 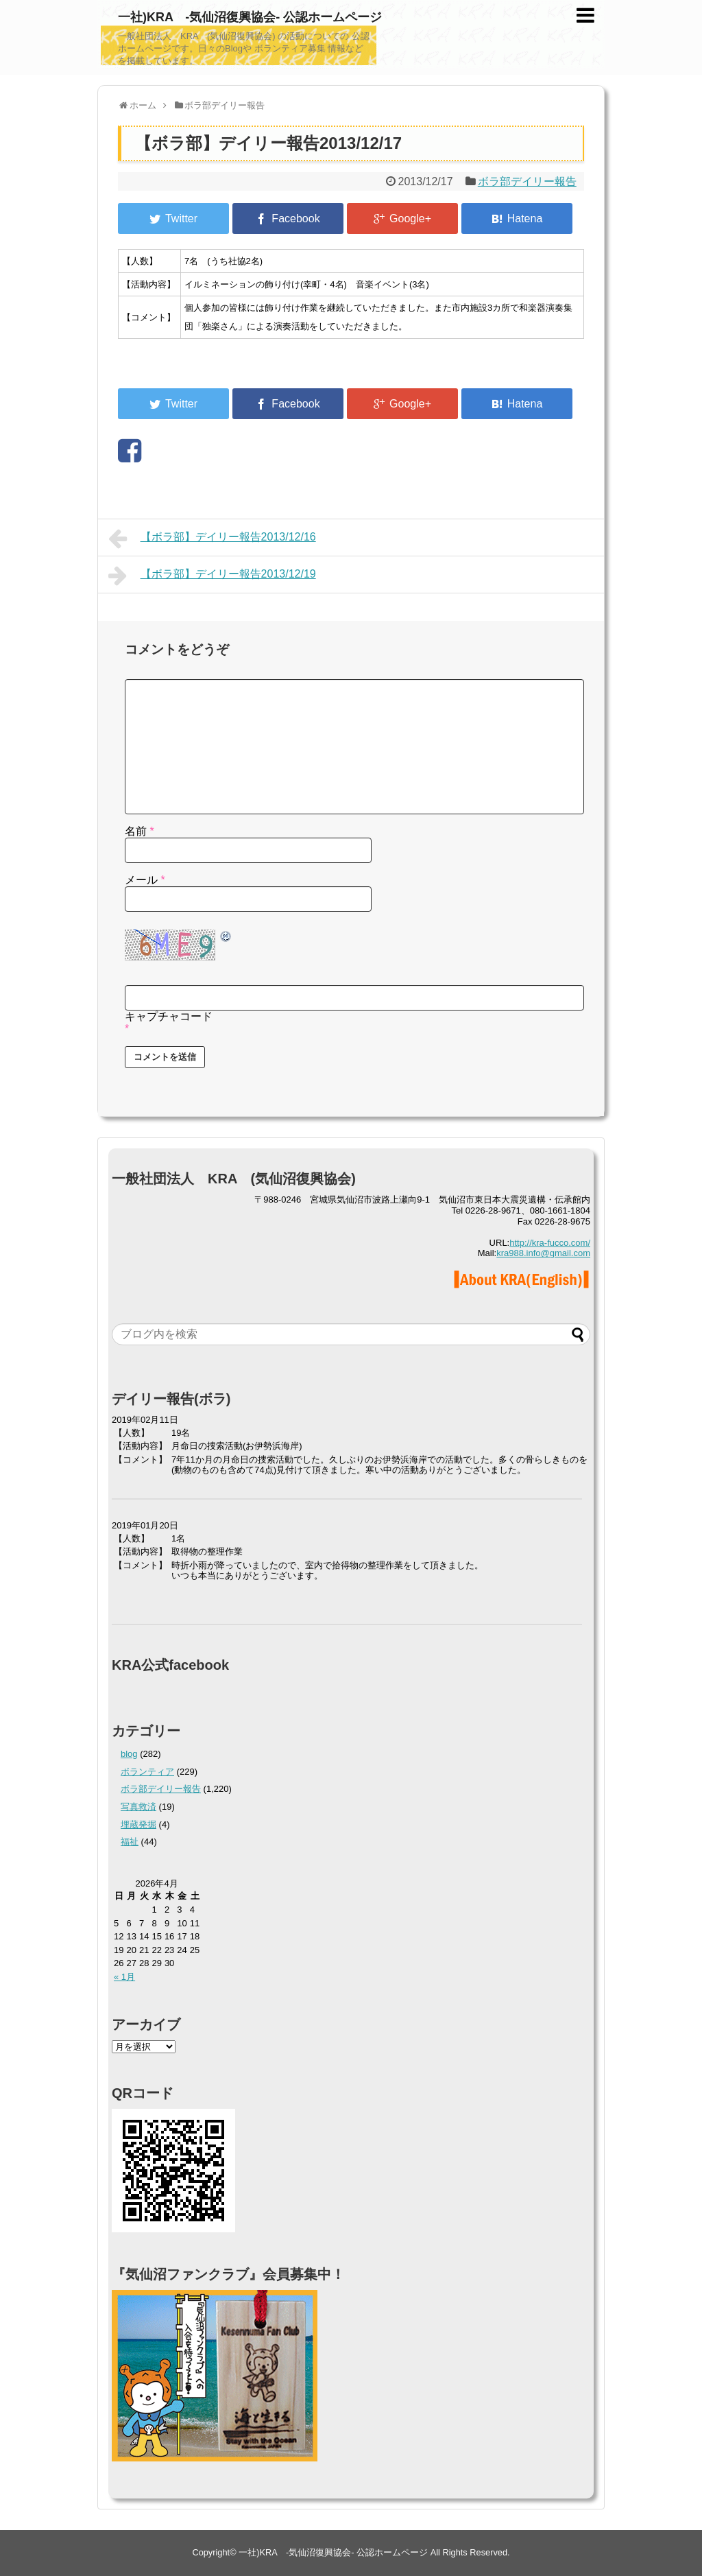 I want to click on ボラ部デイリー報告, so click(x=527, y=181).